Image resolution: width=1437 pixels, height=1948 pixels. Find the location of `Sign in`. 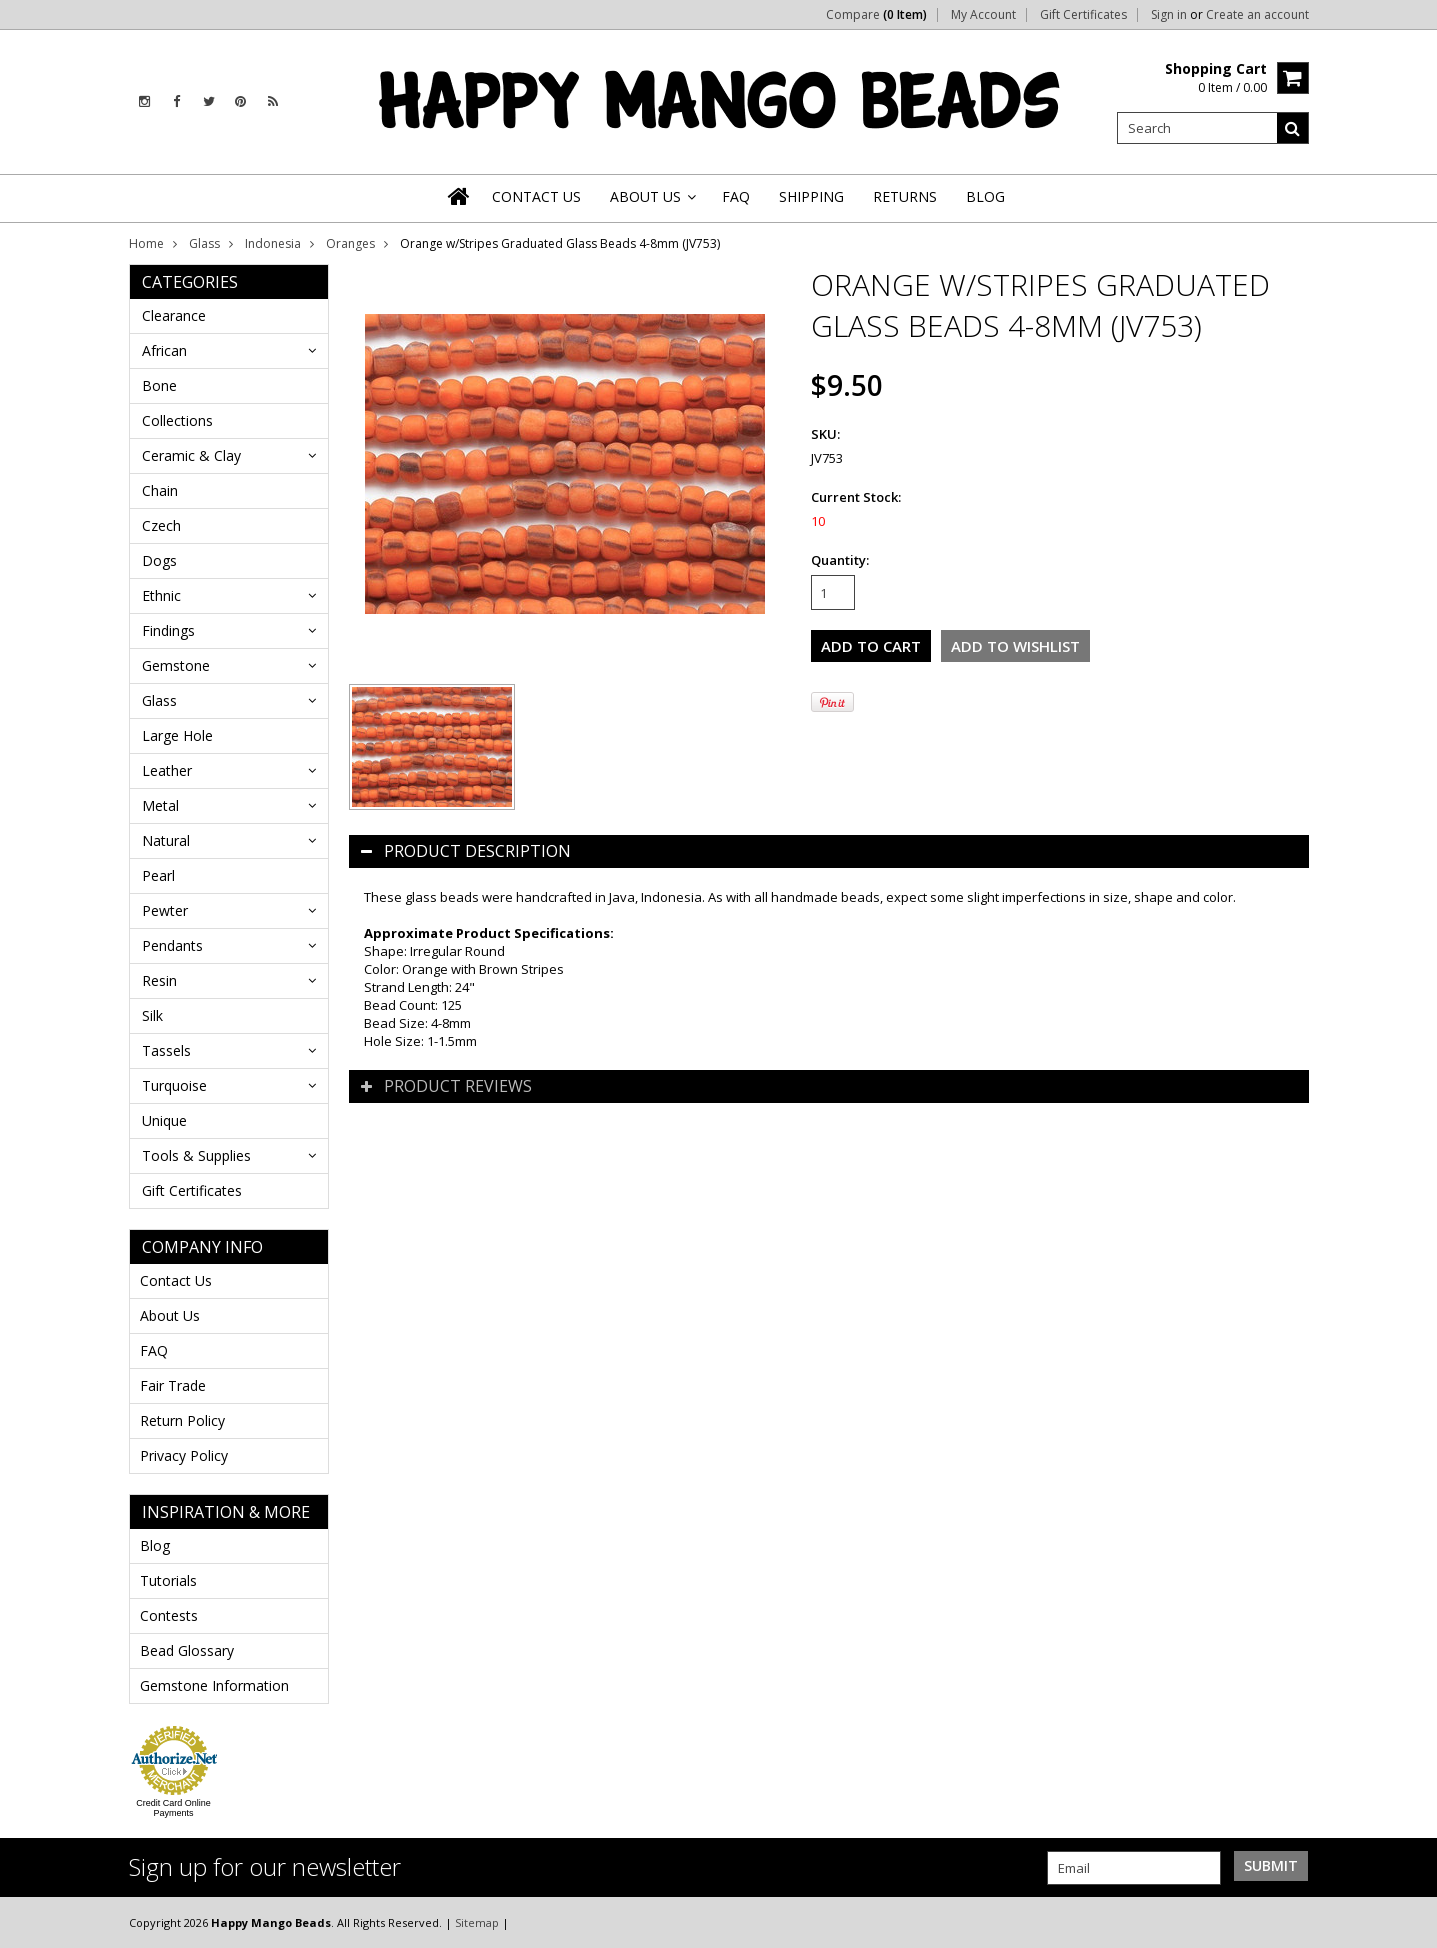

Sign in is located at coordinates (1169, 15).